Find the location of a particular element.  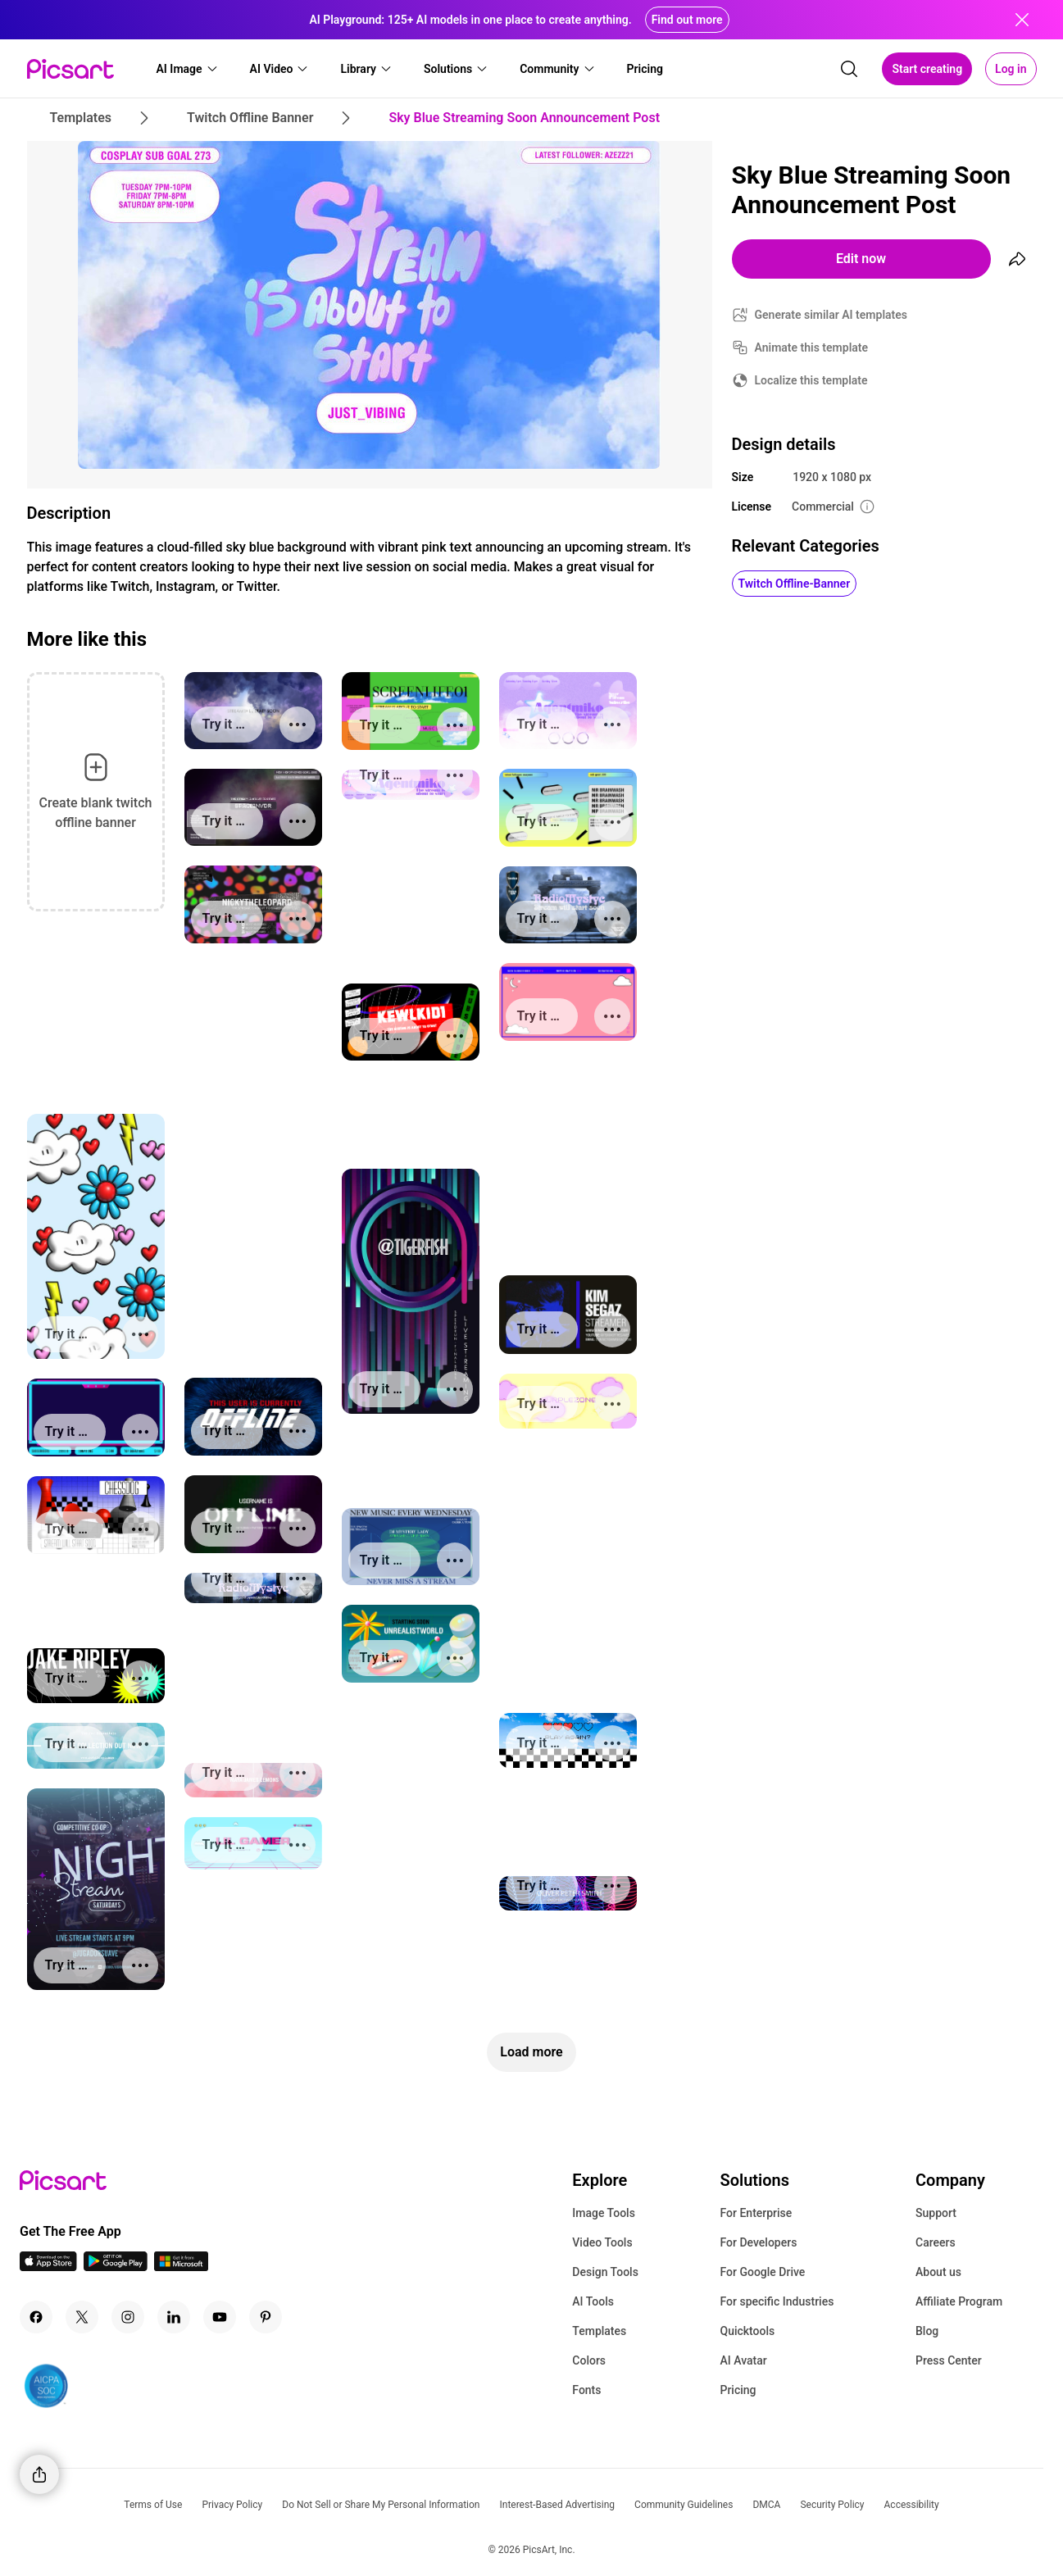

Affiliate Program is located at coordinates (958, 2301).